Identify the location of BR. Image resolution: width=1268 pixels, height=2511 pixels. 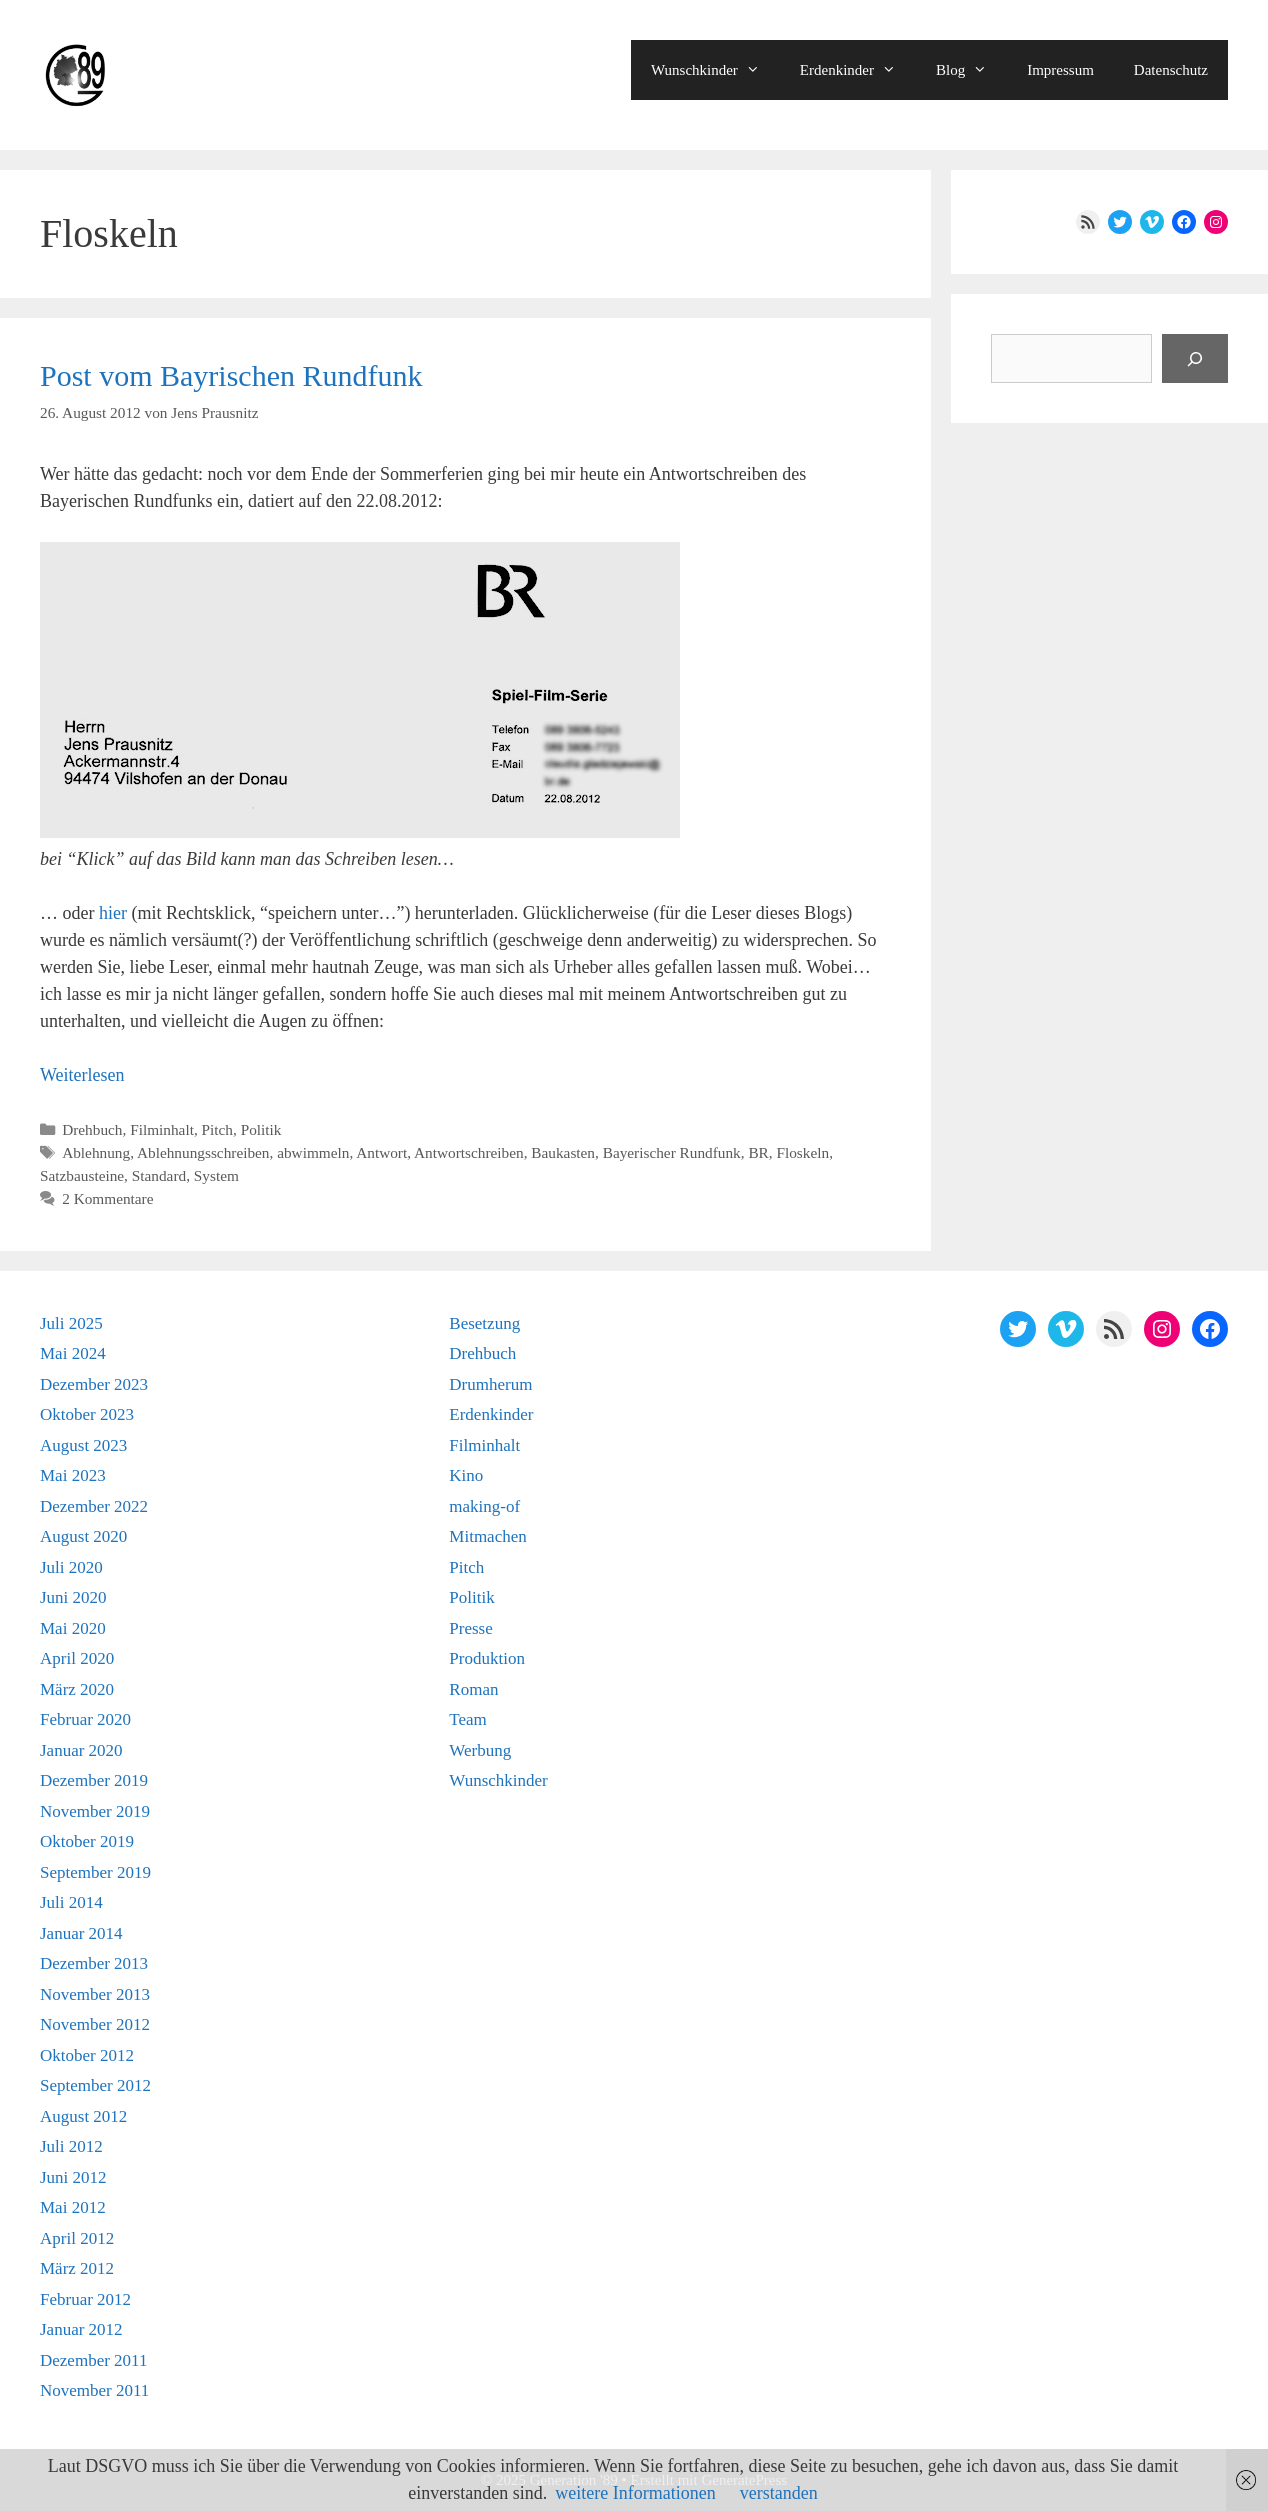
(758, 1152).